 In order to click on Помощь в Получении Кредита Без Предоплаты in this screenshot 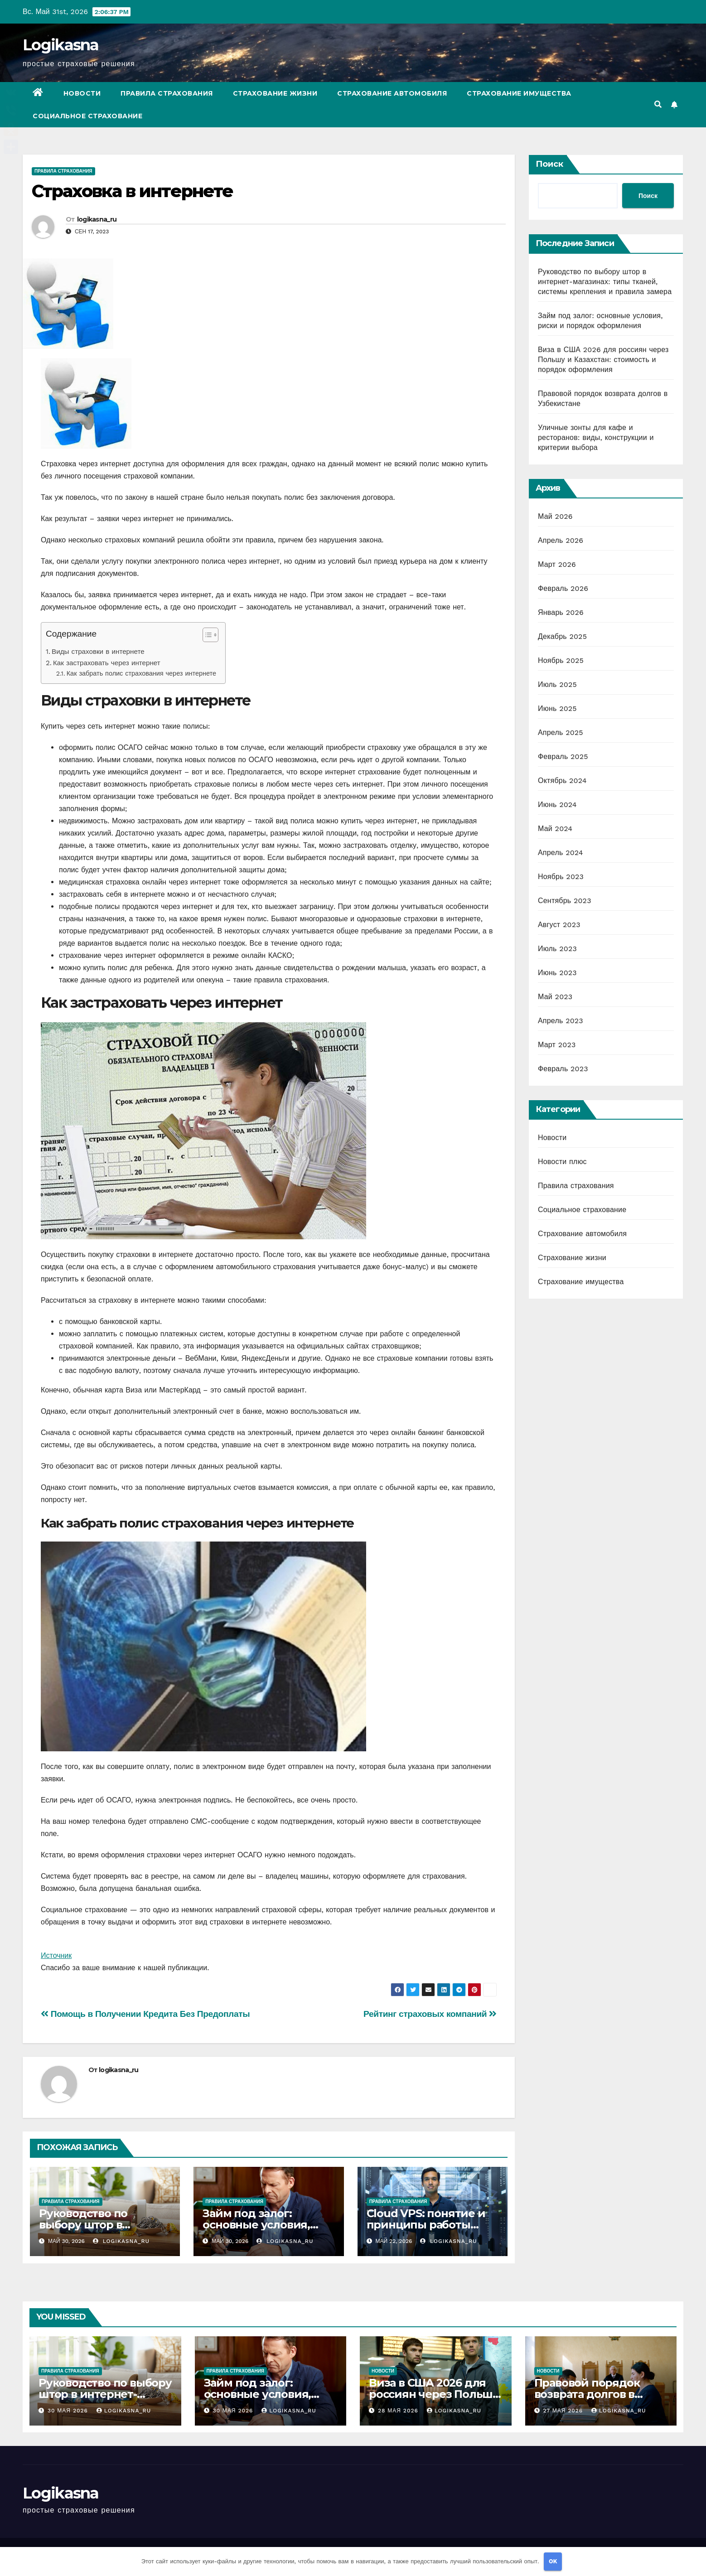, I will do `click(145, 2014)`.